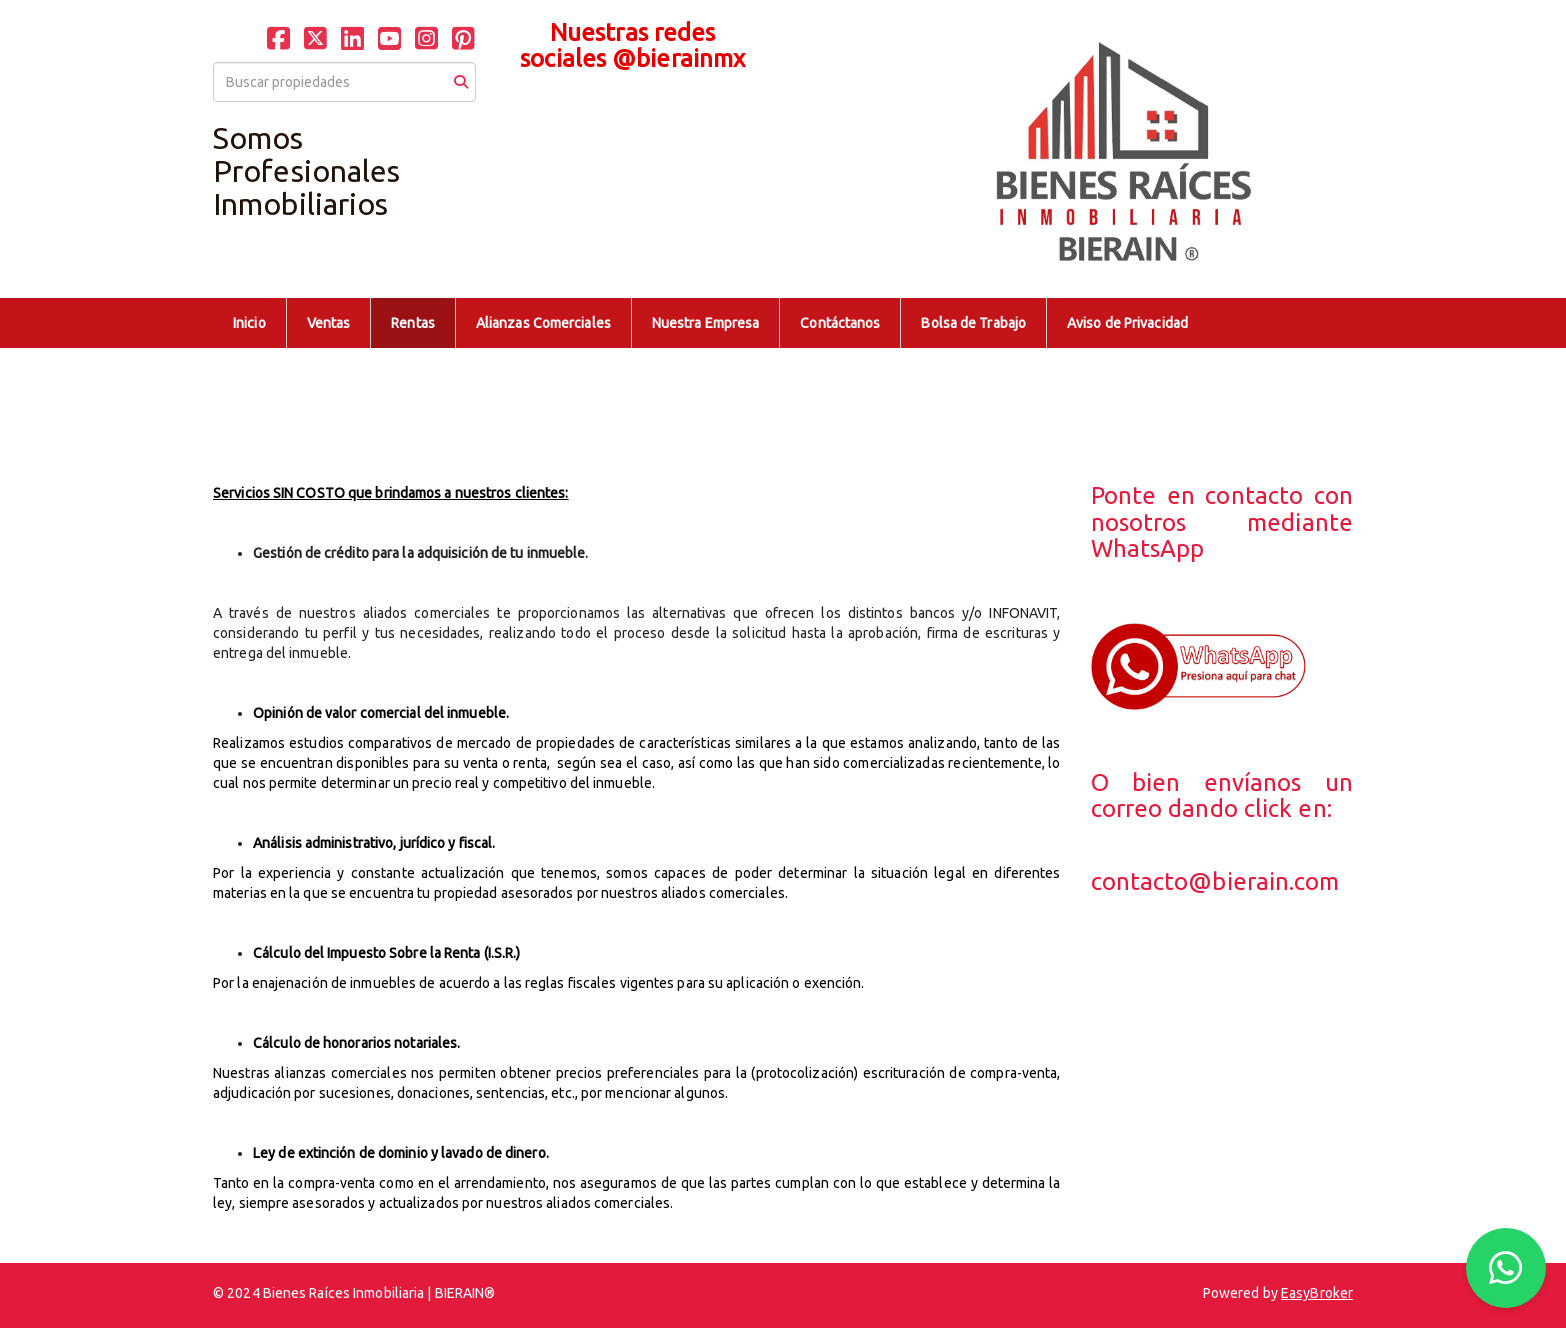  Describe the element at coordinates (329, 323) in the screenshot. I see `Ventas` at that location.